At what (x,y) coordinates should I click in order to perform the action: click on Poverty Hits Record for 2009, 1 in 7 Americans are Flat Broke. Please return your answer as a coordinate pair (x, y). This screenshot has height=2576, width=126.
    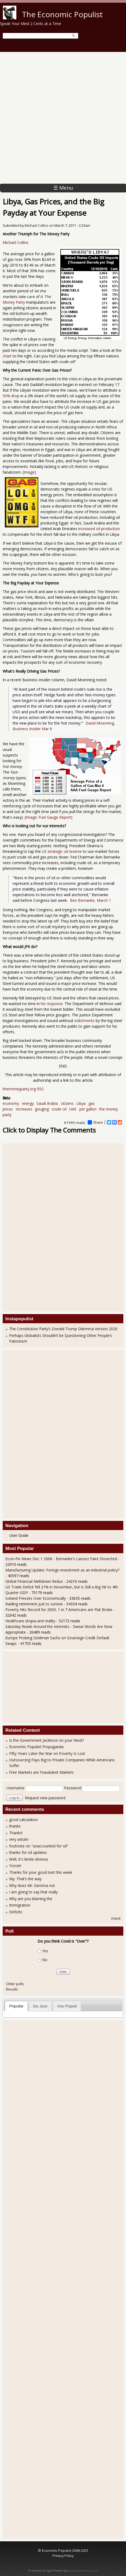
    Looking at the image, I should click on (58, 1609).